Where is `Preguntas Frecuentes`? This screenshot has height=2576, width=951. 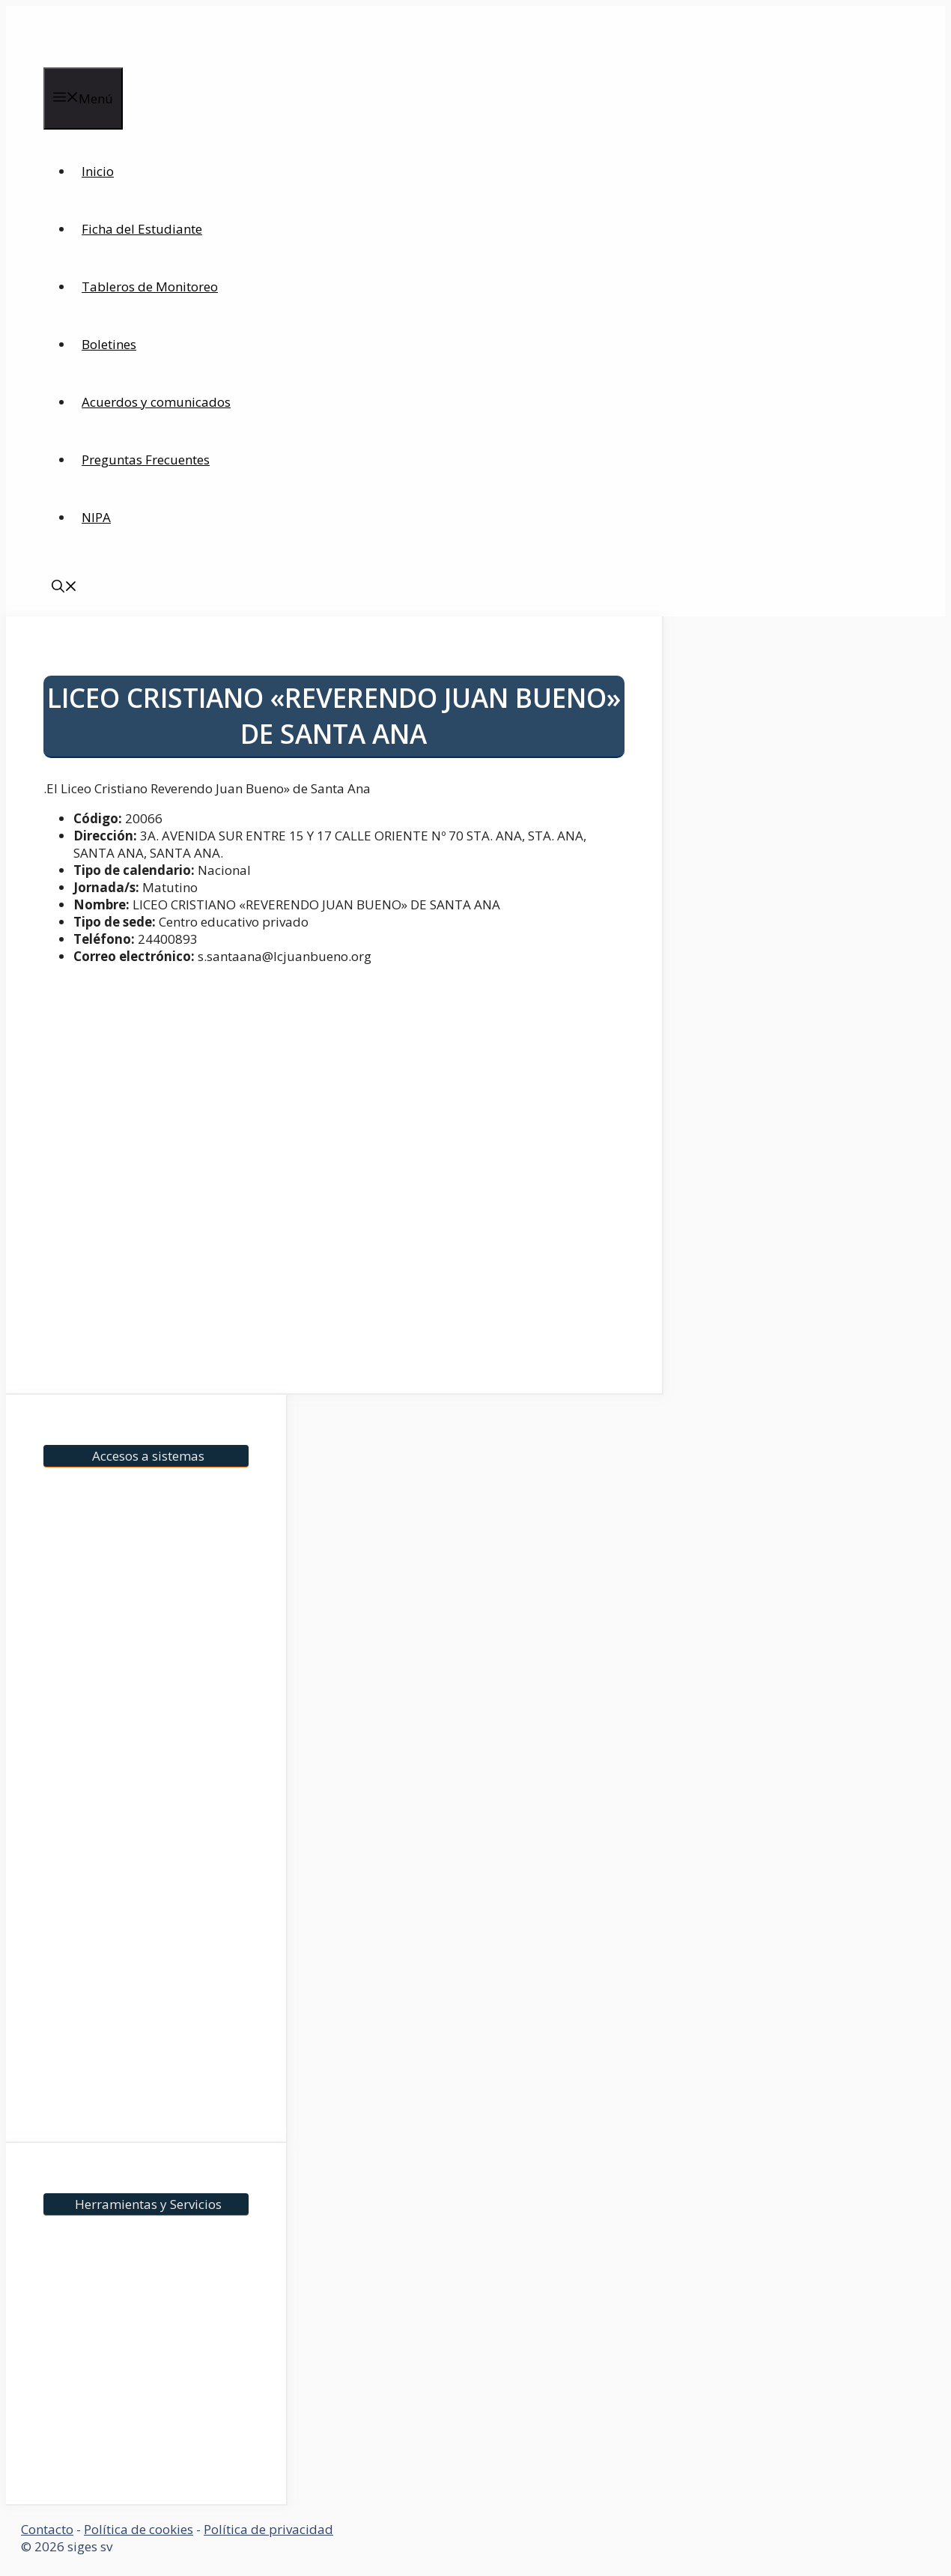
Preguntas Frecuentes is located at coordinates (146, 459).